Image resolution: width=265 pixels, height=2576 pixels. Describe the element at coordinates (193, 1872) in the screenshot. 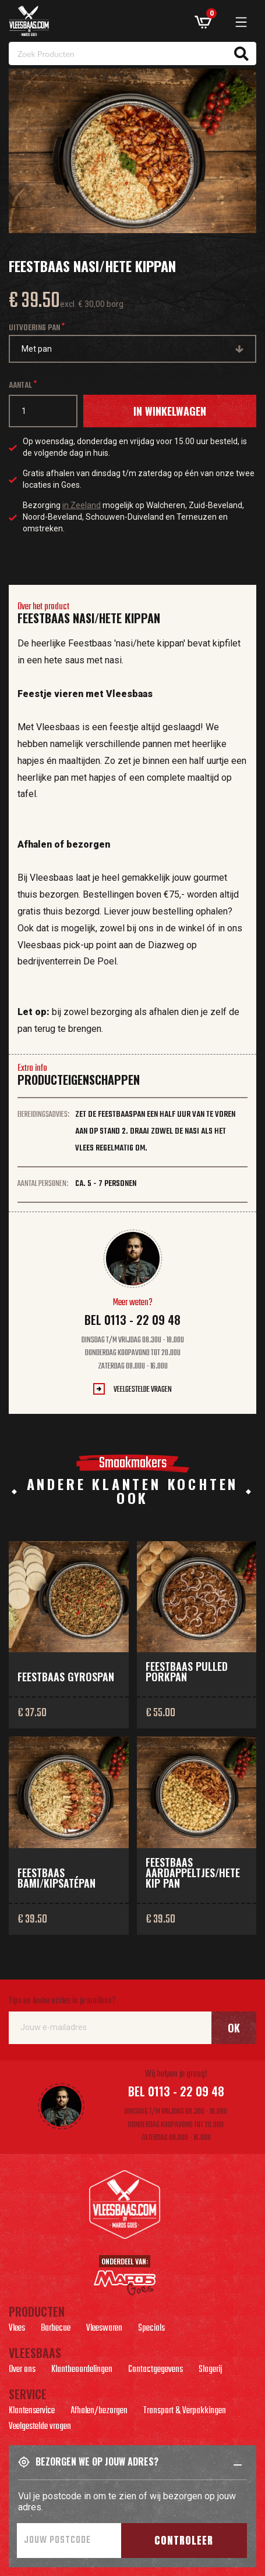

I see `Feestbaas aardappeltjes/hete kip pan` at that location.